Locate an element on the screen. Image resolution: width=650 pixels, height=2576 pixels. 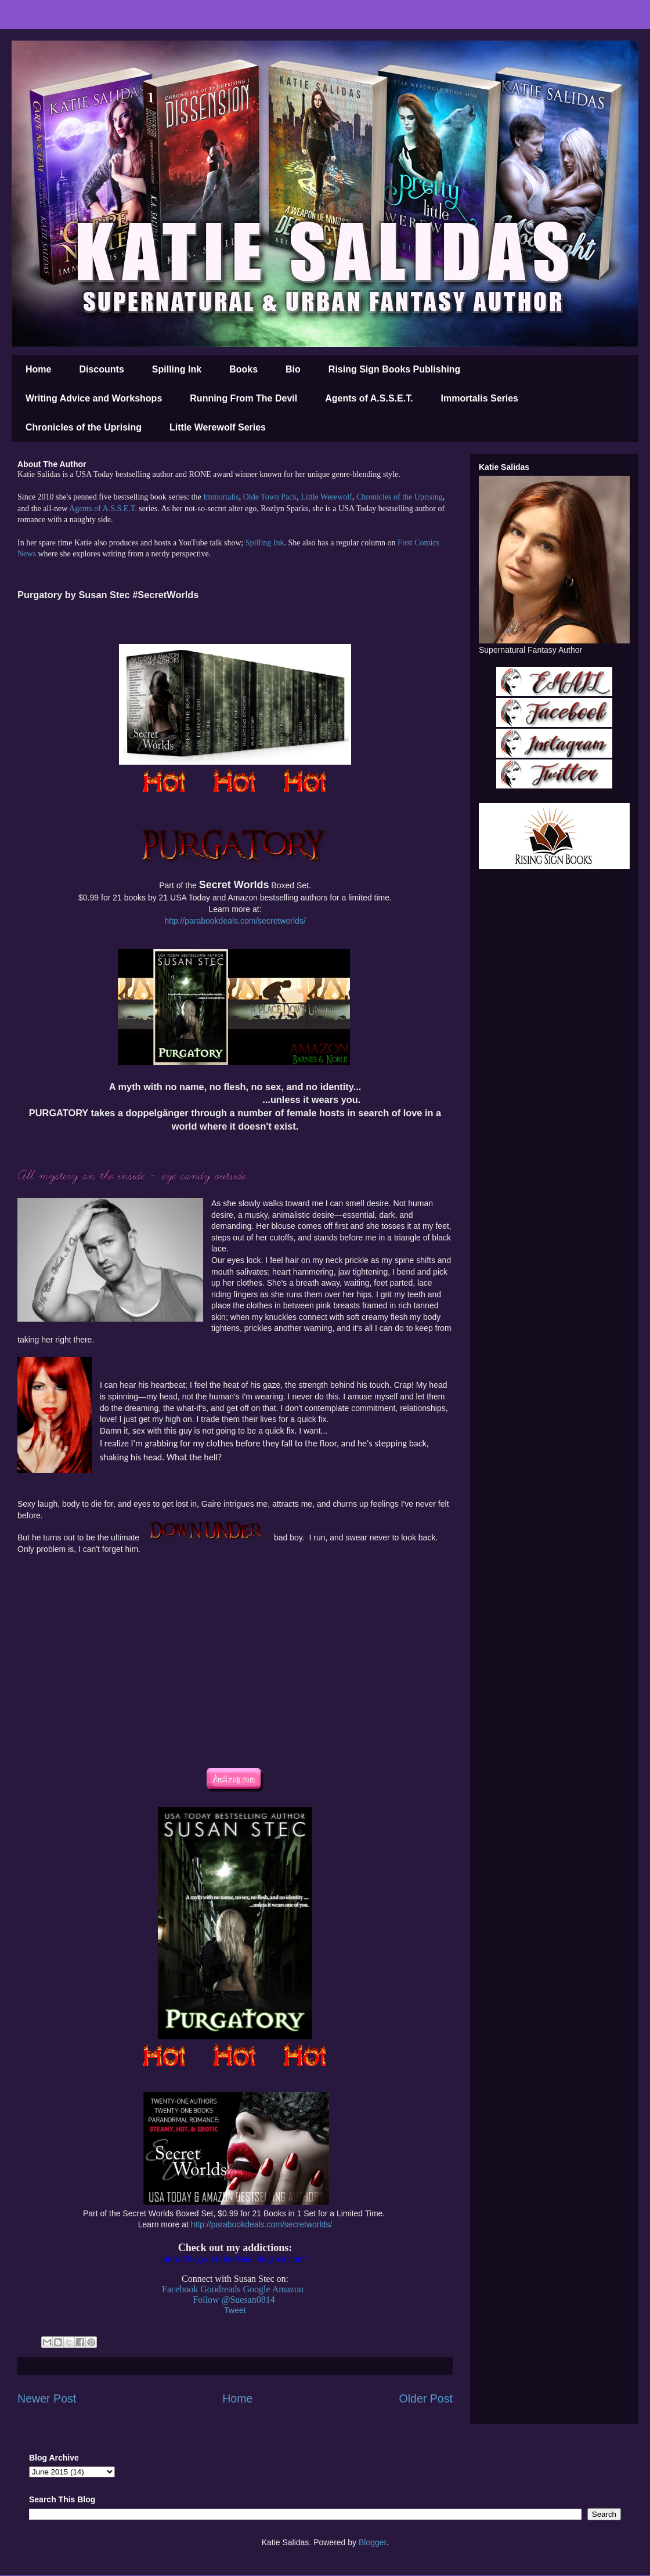
Discounts is located at coordinates (101, 369).